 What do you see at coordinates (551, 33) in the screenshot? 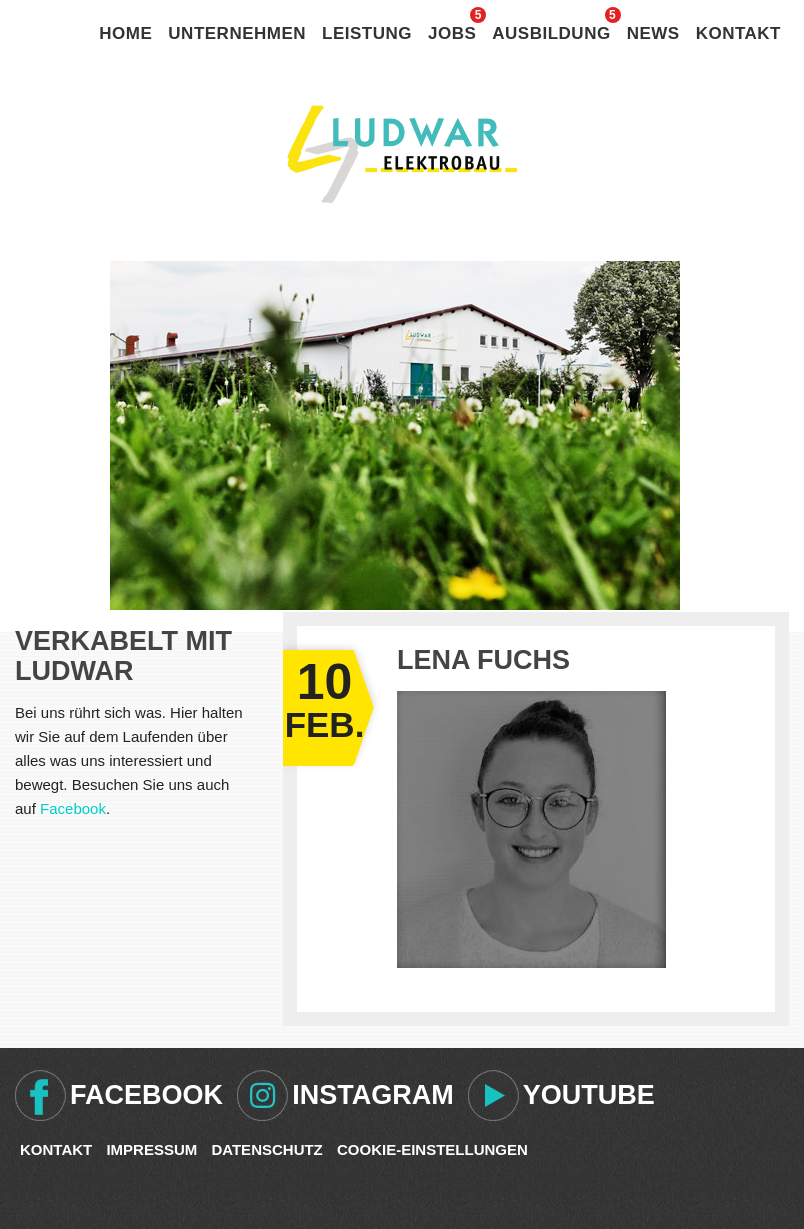
I see `Ausbildung` at bounding box center [551, 33].